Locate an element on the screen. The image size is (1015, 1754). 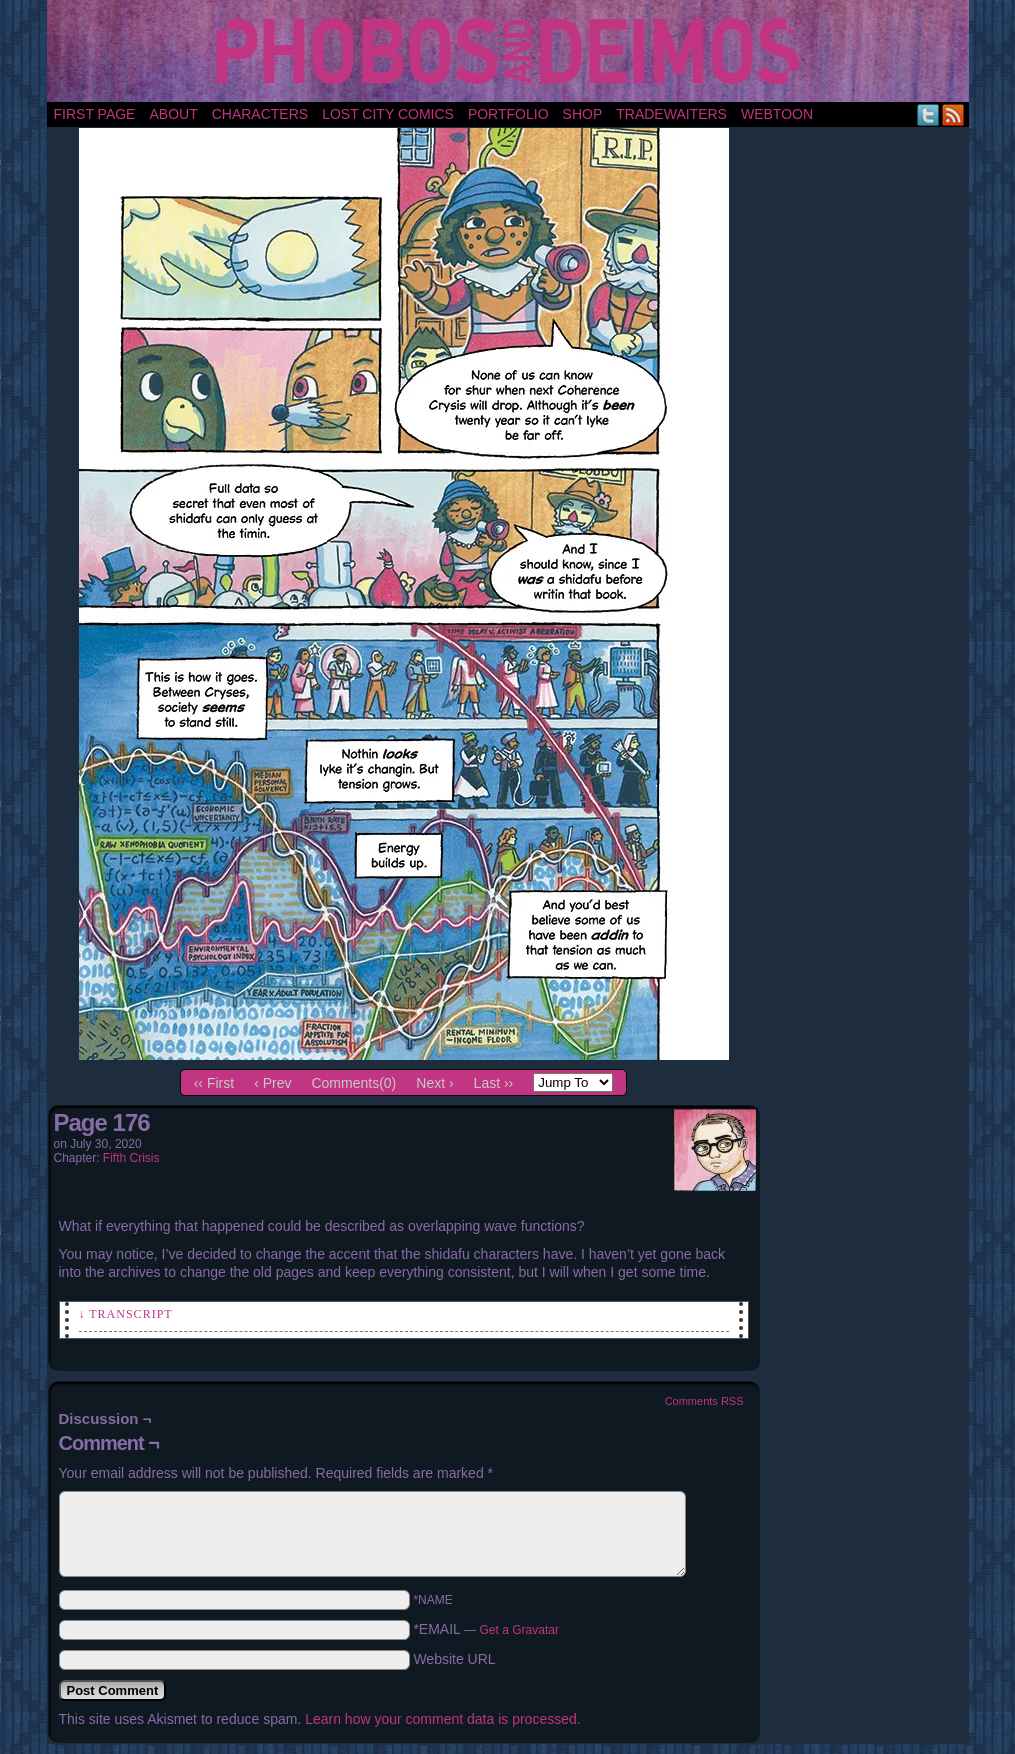
Characters is located at coordinates (260, 114).